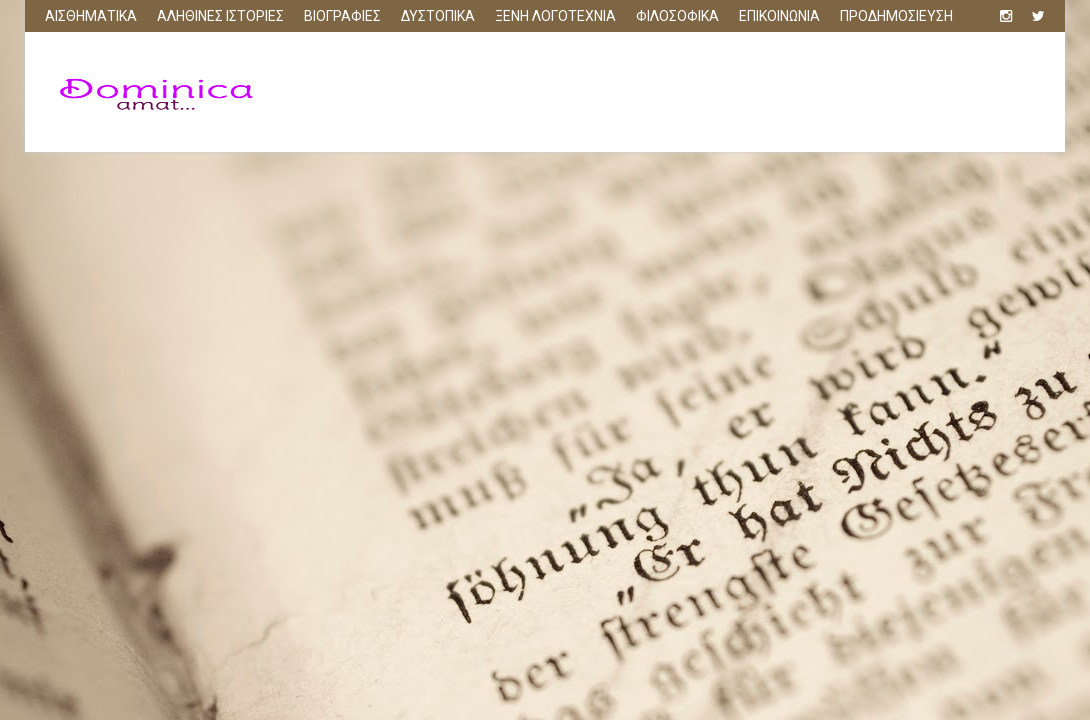 The height and width of the screenshot is (720, 1090). Describe the element at coordinates (896, 16) in the screenshot. I see `ΠΡΟΔΗΜΟΣΙΕΥΣΗ` at that location.